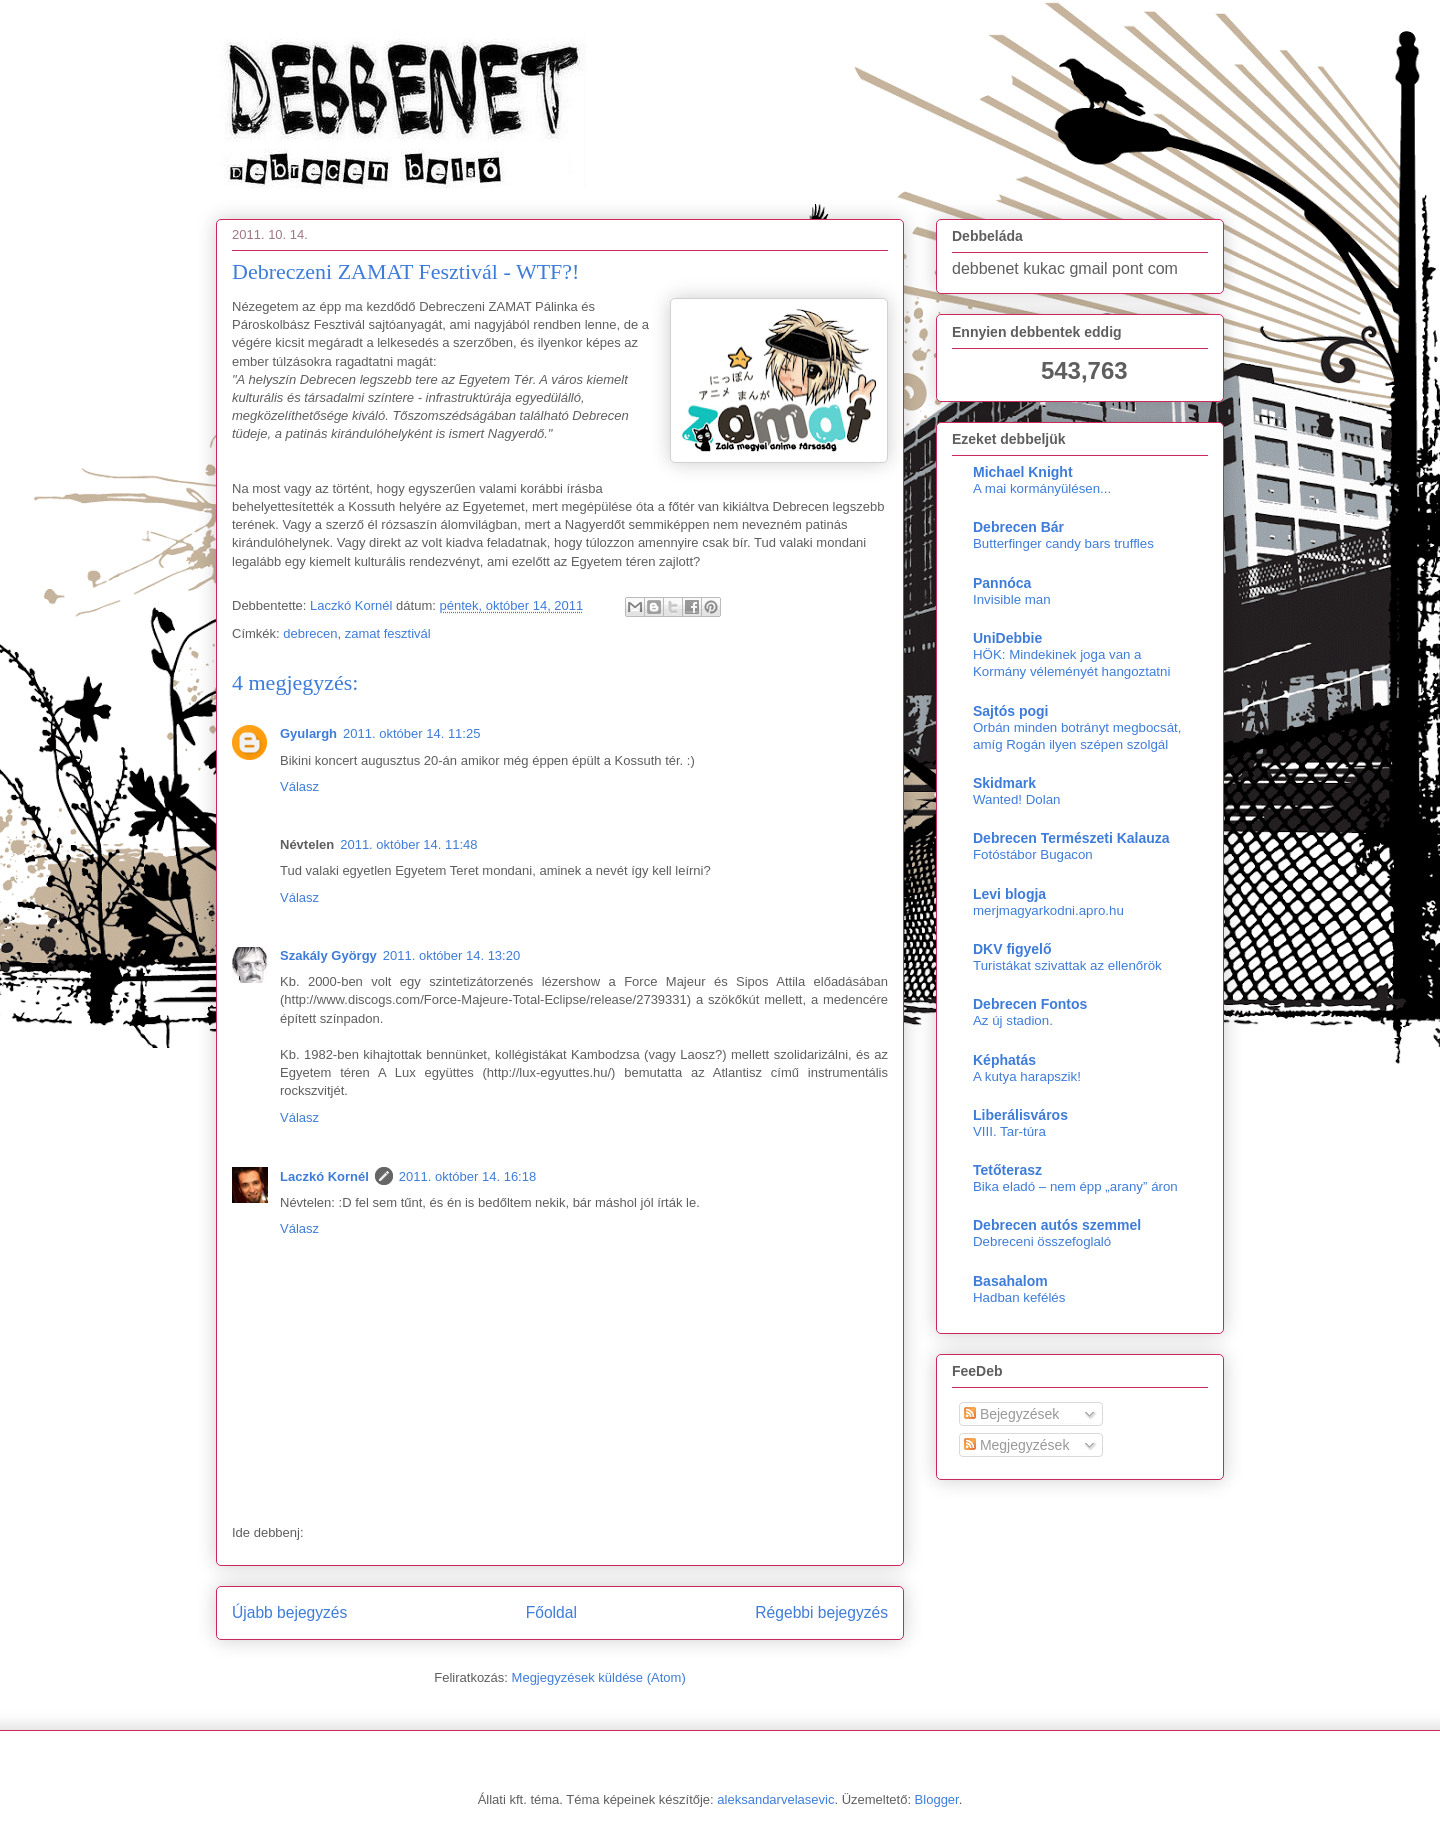 Image resolution: width=1440 pixels, height=1839 pixels. I want to click on DKV figyelő, so click(1012, 949).